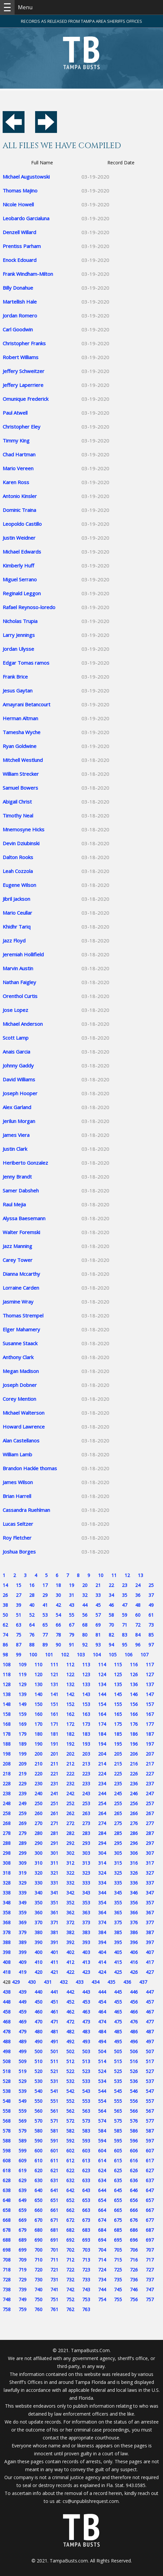  I want to click on 191, so click(54, 1744).